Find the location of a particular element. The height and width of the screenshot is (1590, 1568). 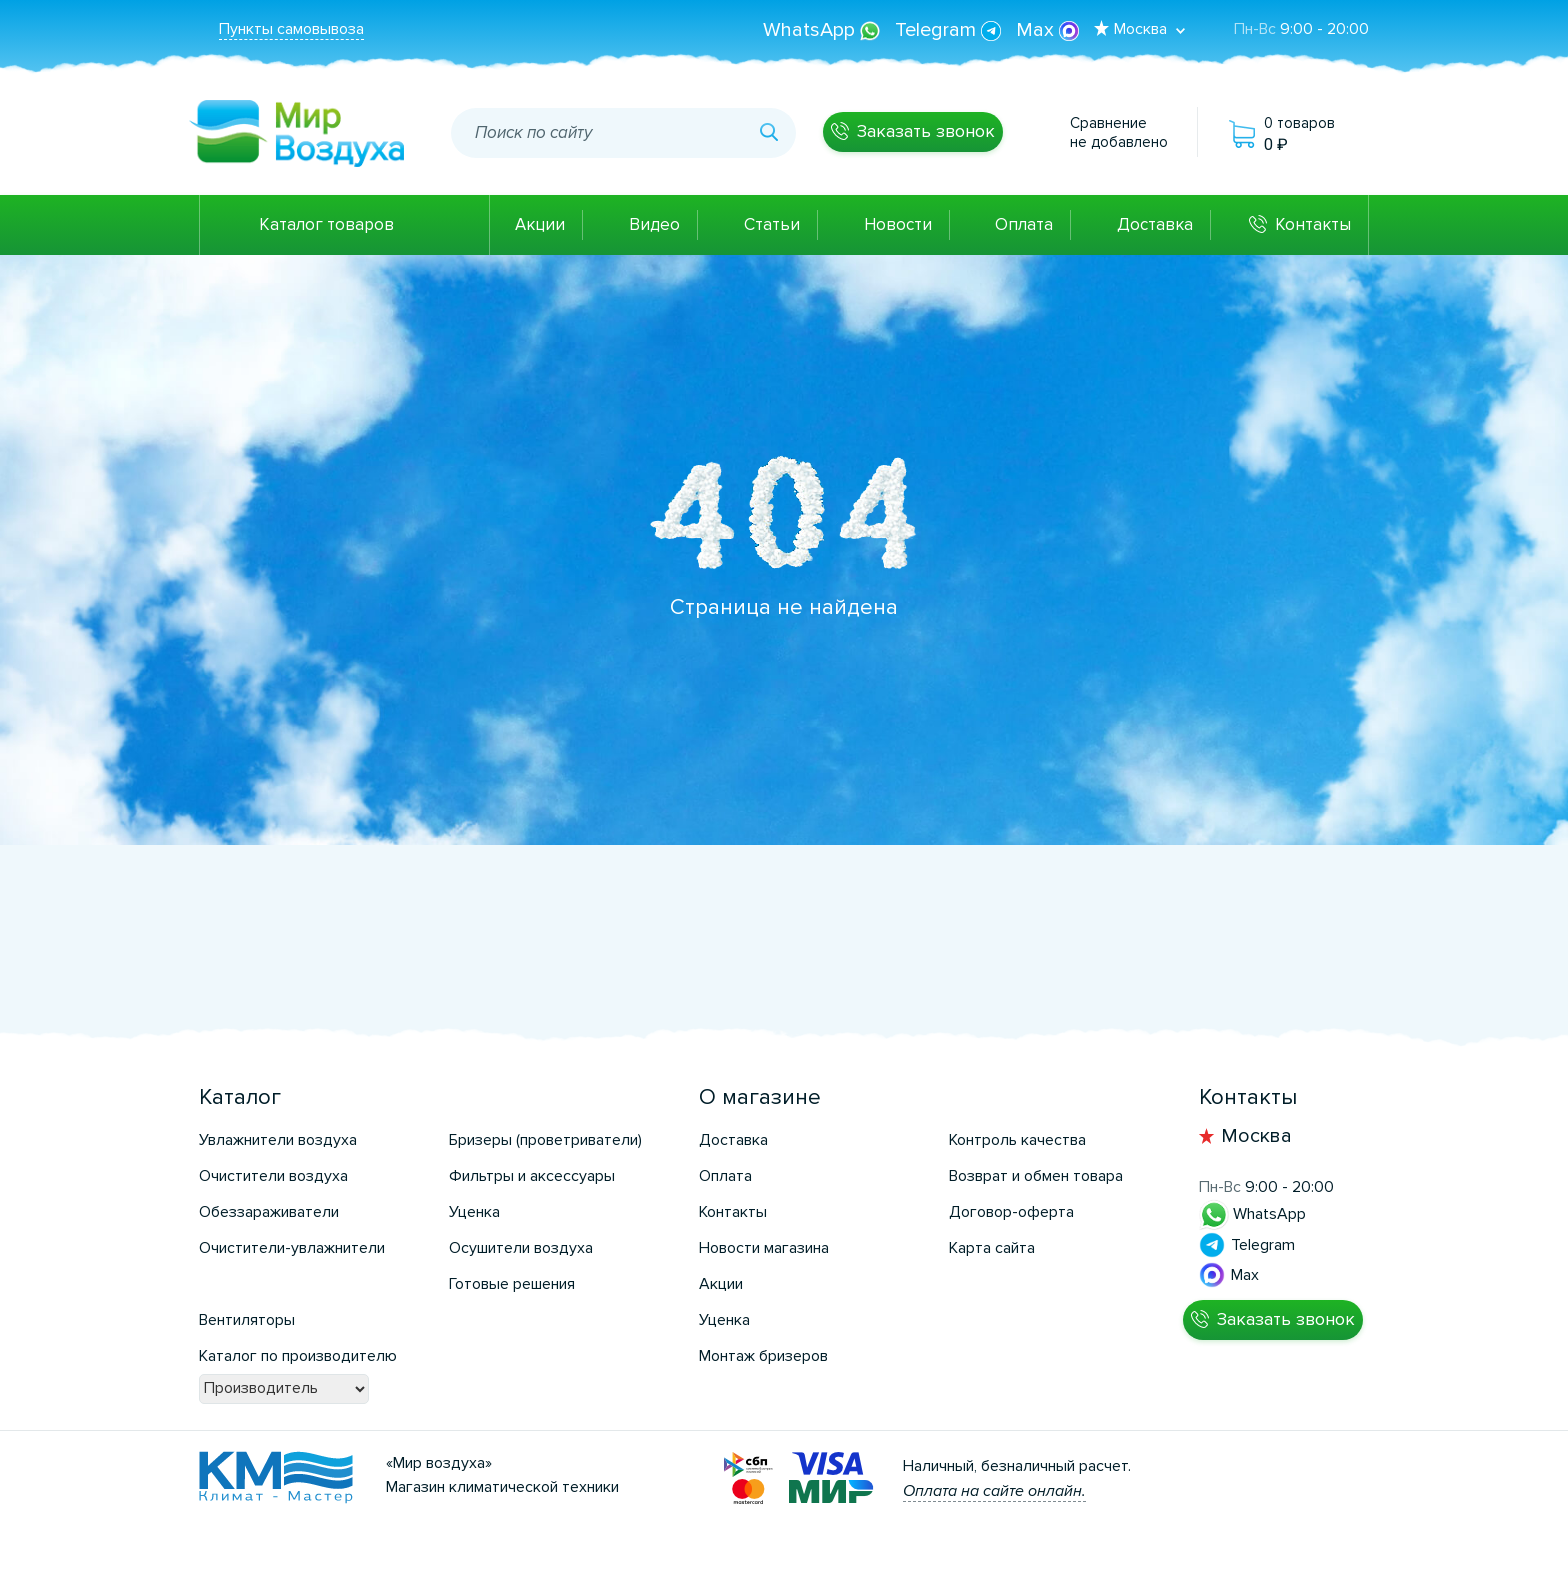

Готовые решения is located at coordinates (512, 1284).